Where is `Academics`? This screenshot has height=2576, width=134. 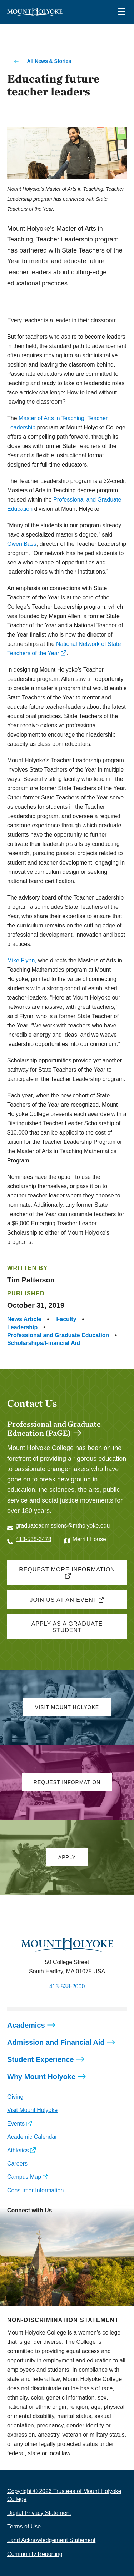 Academics is located at coordinates (26, 2025).